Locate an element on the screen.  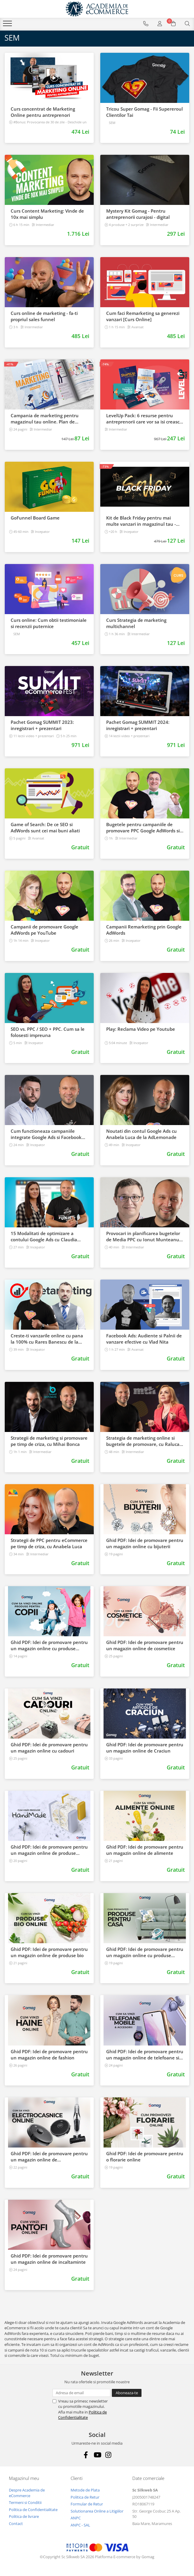
Politica de livrare is located at coordinates (24, 2516).